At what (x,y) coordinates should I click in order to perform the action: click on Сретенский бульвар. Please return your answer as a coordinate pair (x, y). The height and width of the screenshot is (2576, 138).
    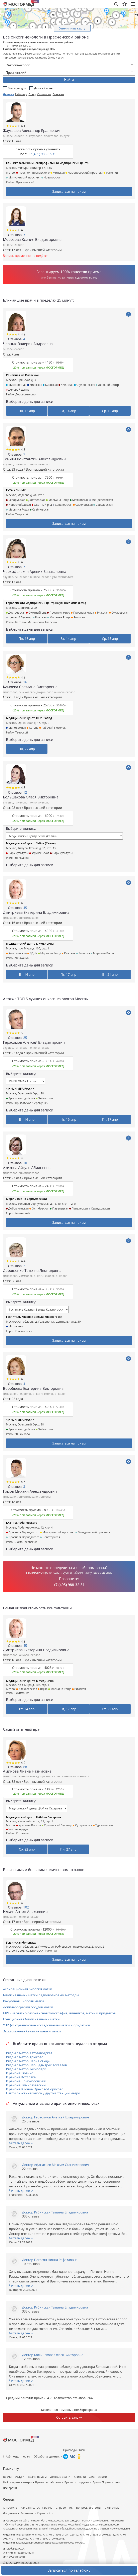
    Looking at the image, I should click on (57, 1825).